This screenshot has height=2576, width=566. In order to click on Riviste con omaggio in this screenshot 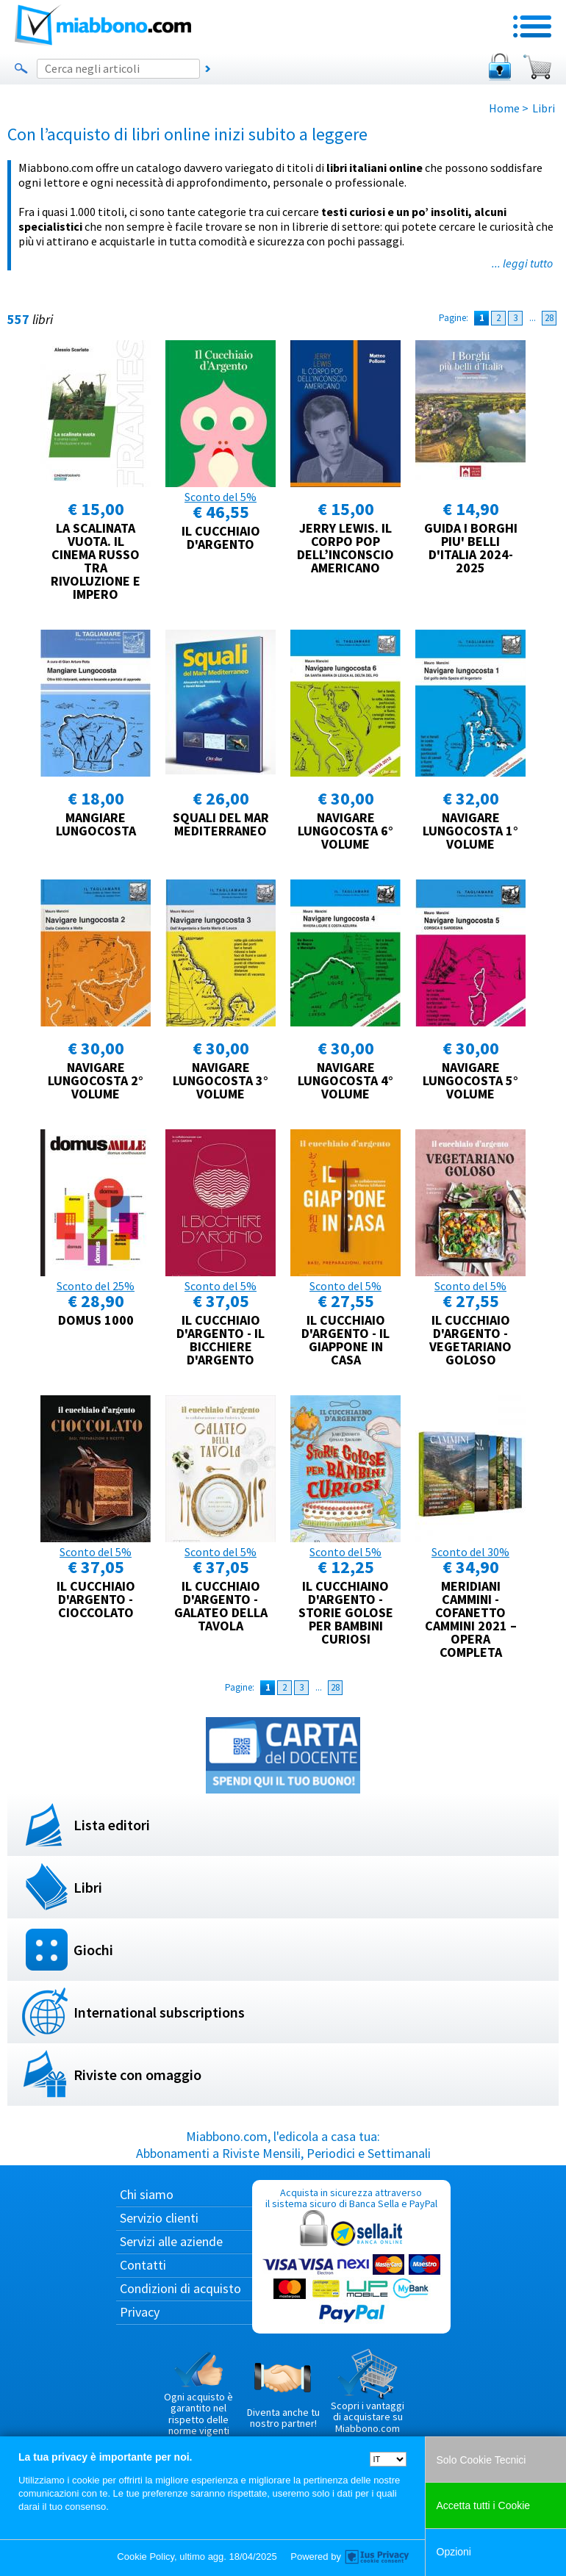, I will do `click(137, 2074)`.